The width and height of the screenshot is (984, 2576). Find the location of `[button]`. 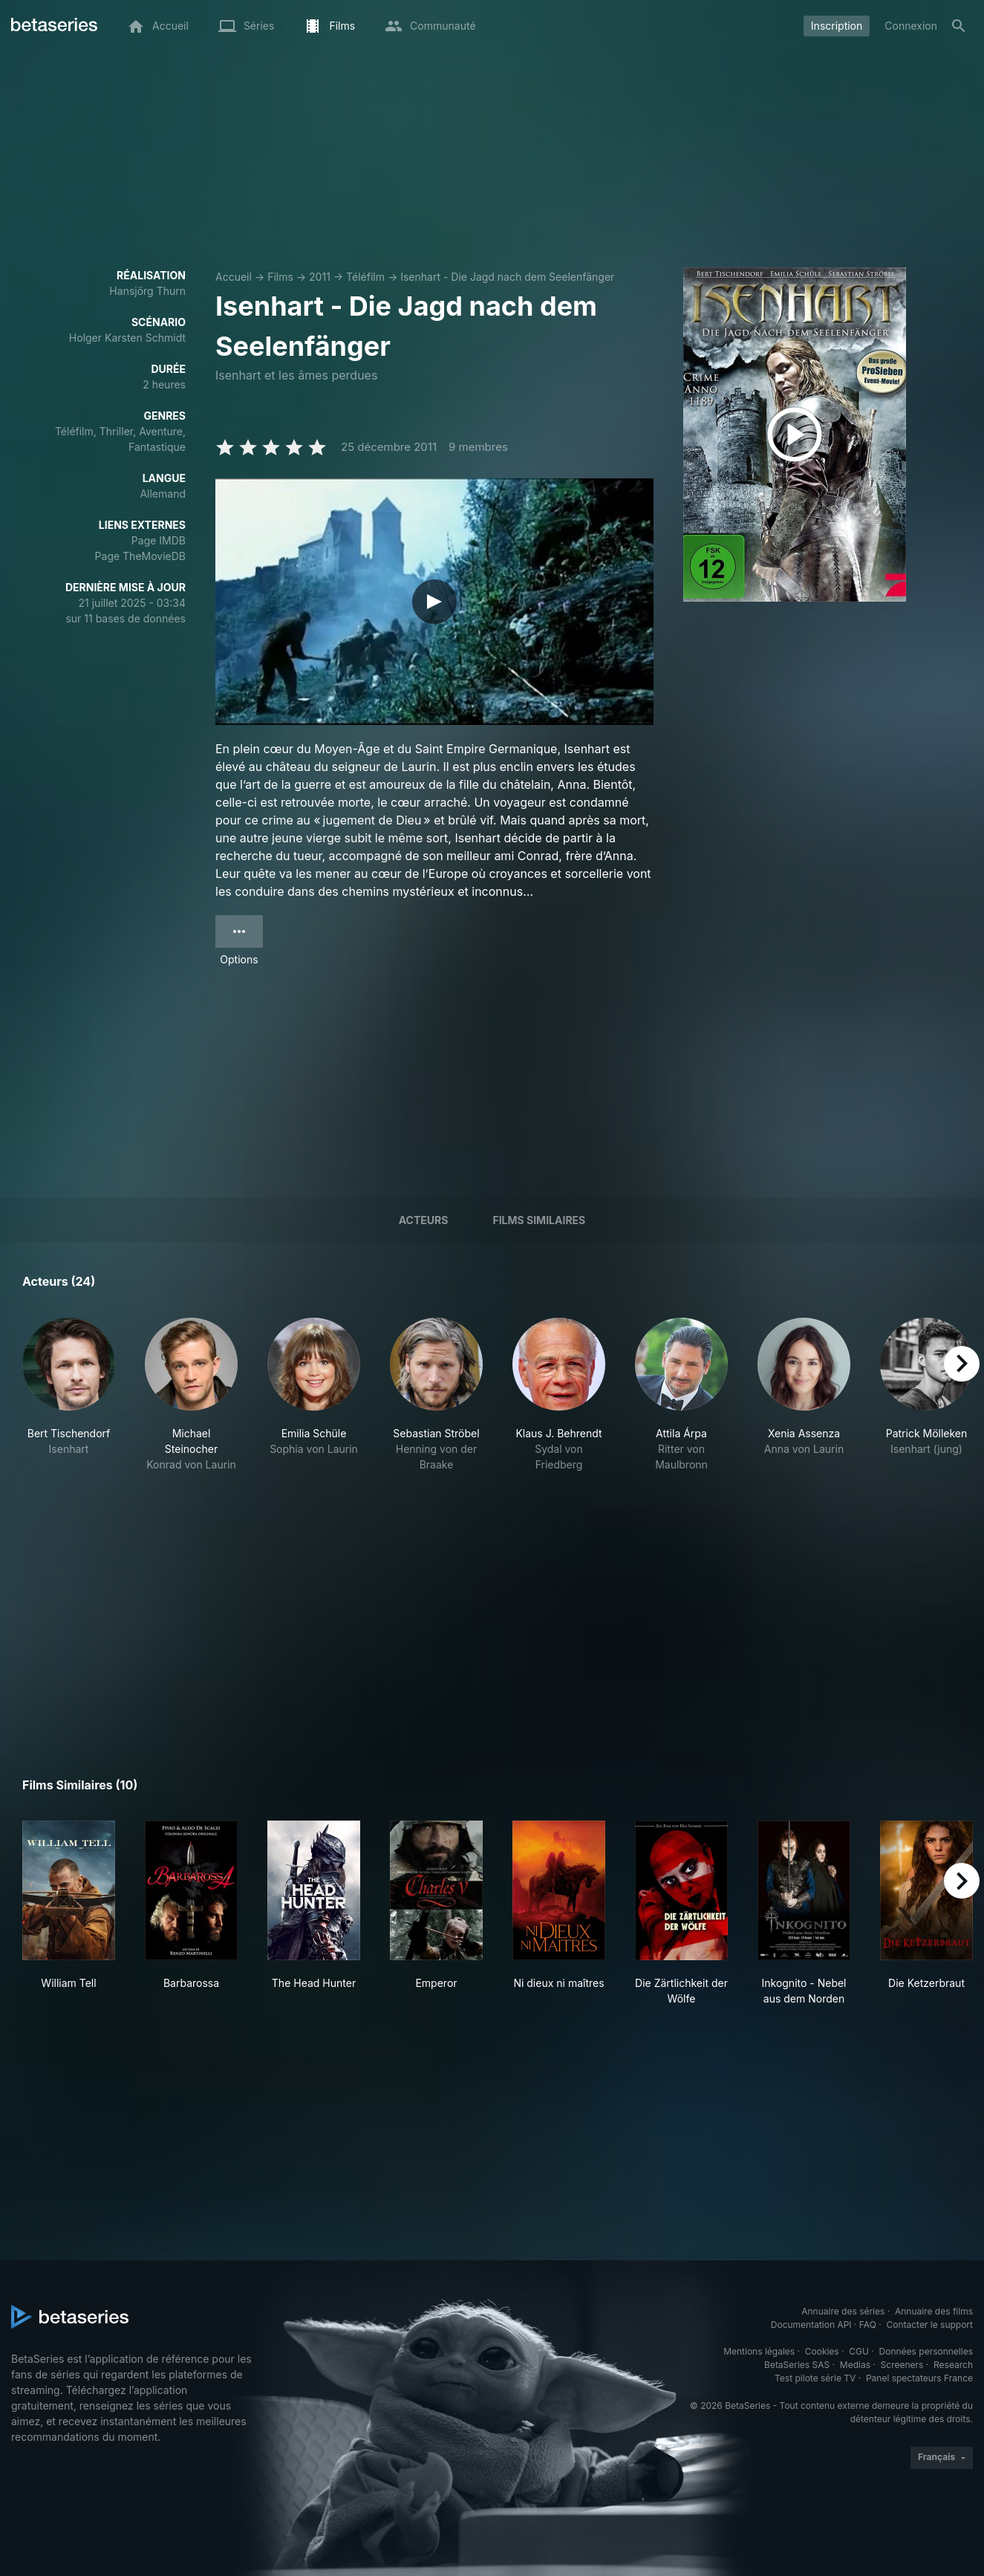

[button] is located at coordinates (68, 1410).